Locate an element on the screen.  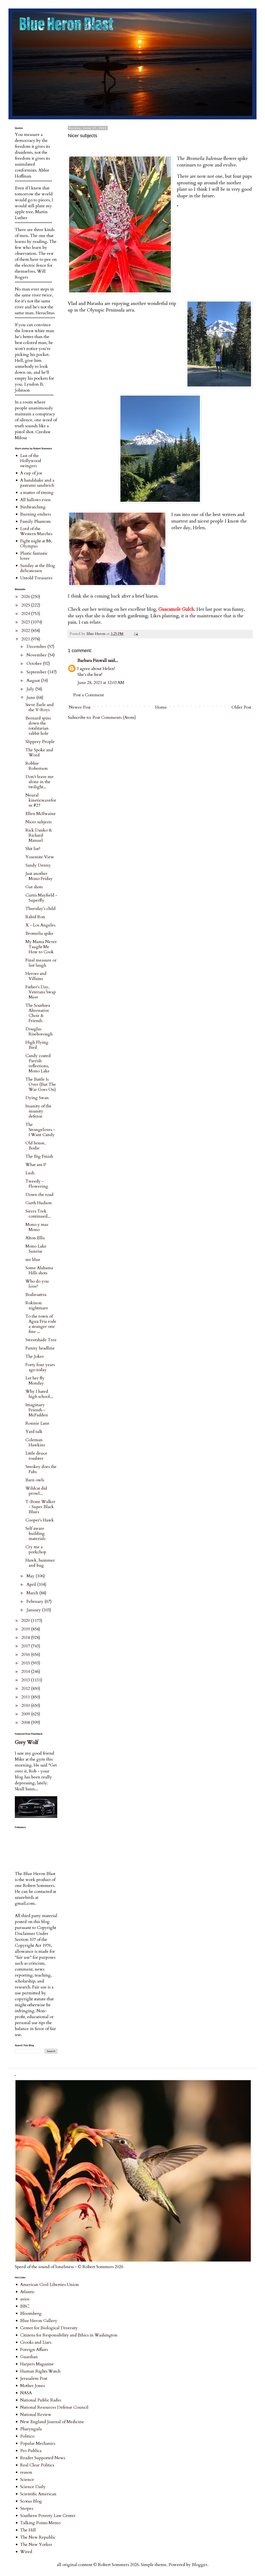
Home is located at coordinates (161, 707).